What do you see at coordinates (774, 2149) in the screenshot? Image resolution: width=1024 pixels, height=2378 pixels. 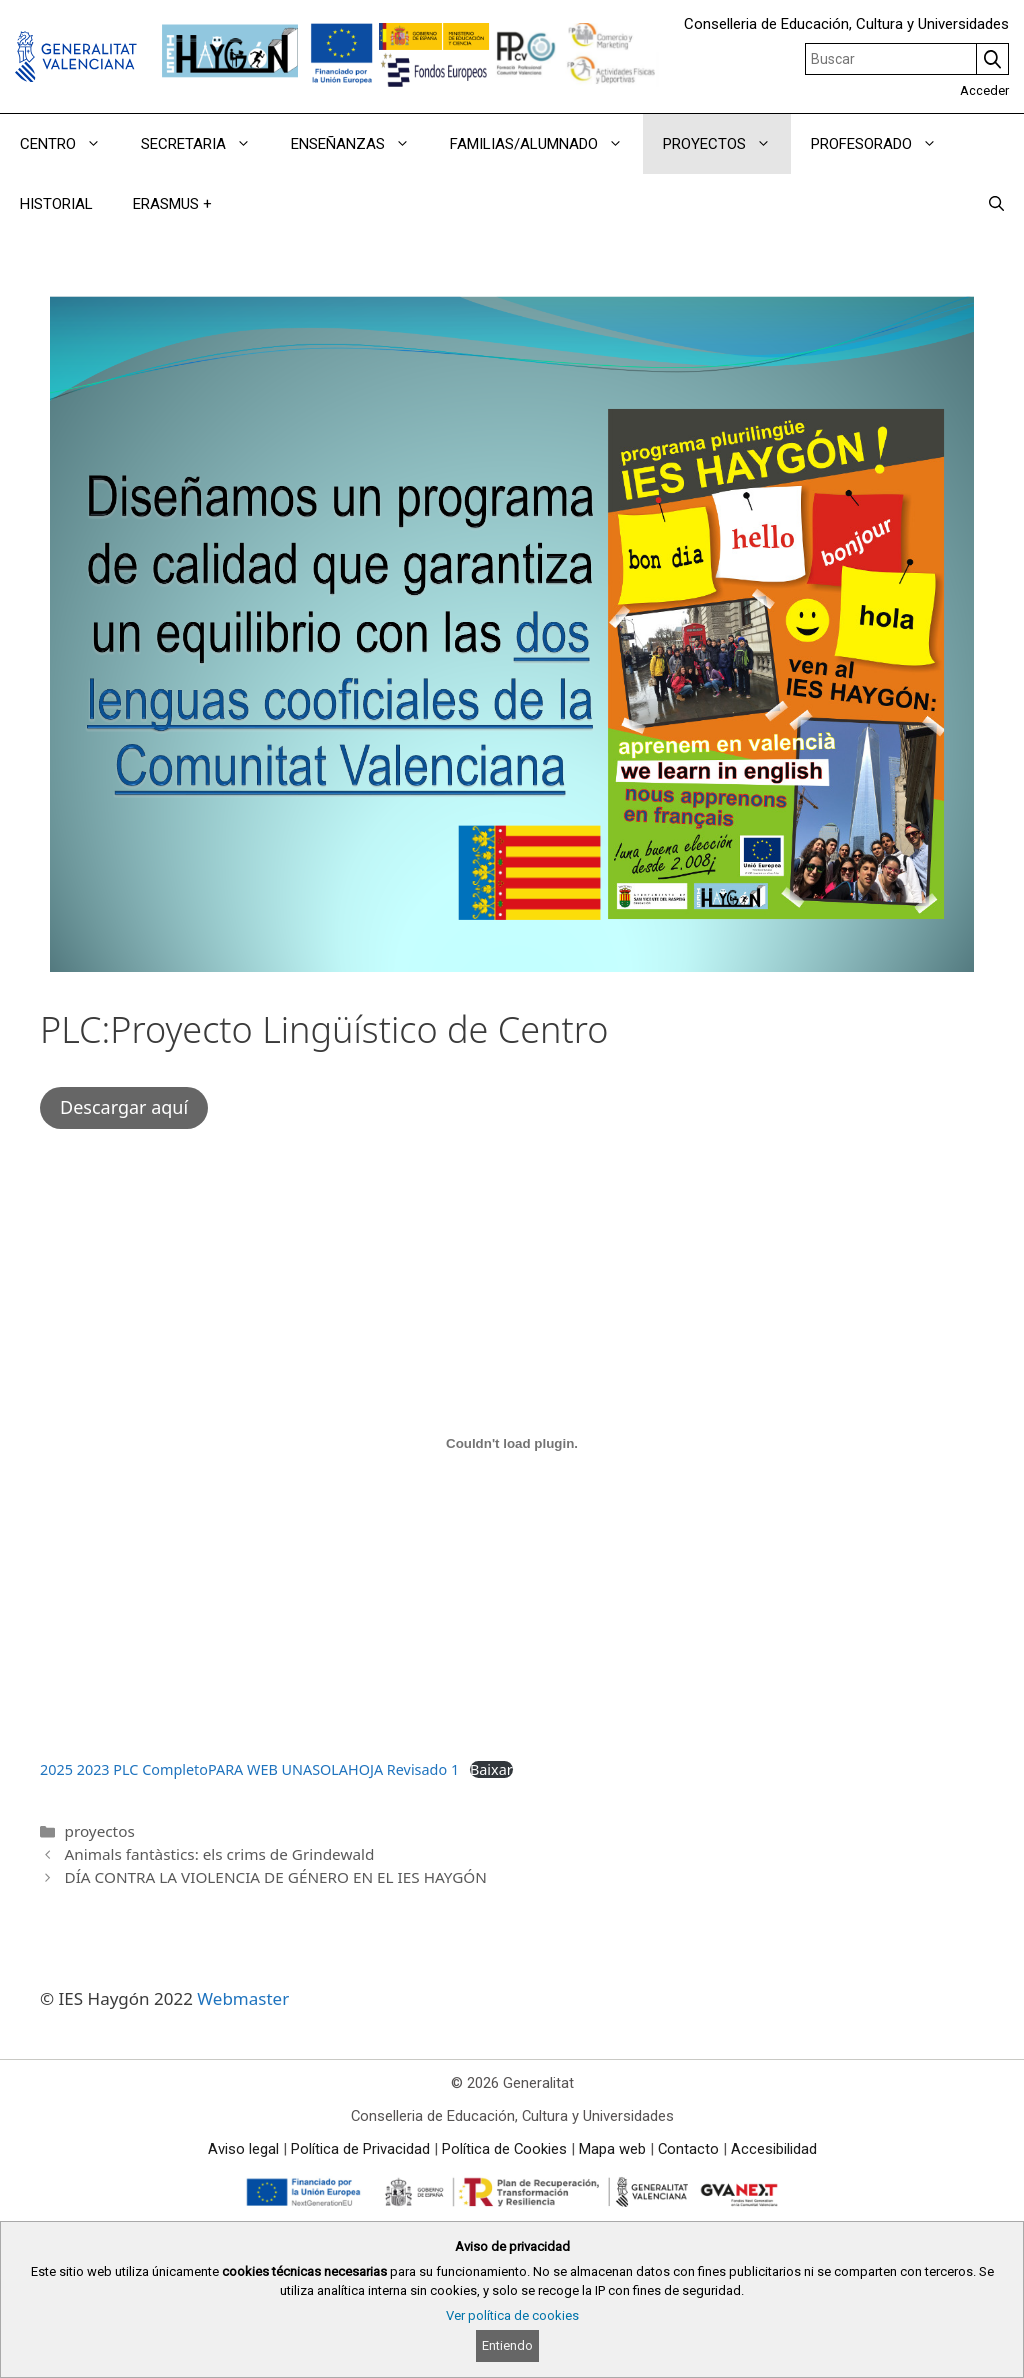 I see `Accesibilidad` at bounding box center [774, 2149].